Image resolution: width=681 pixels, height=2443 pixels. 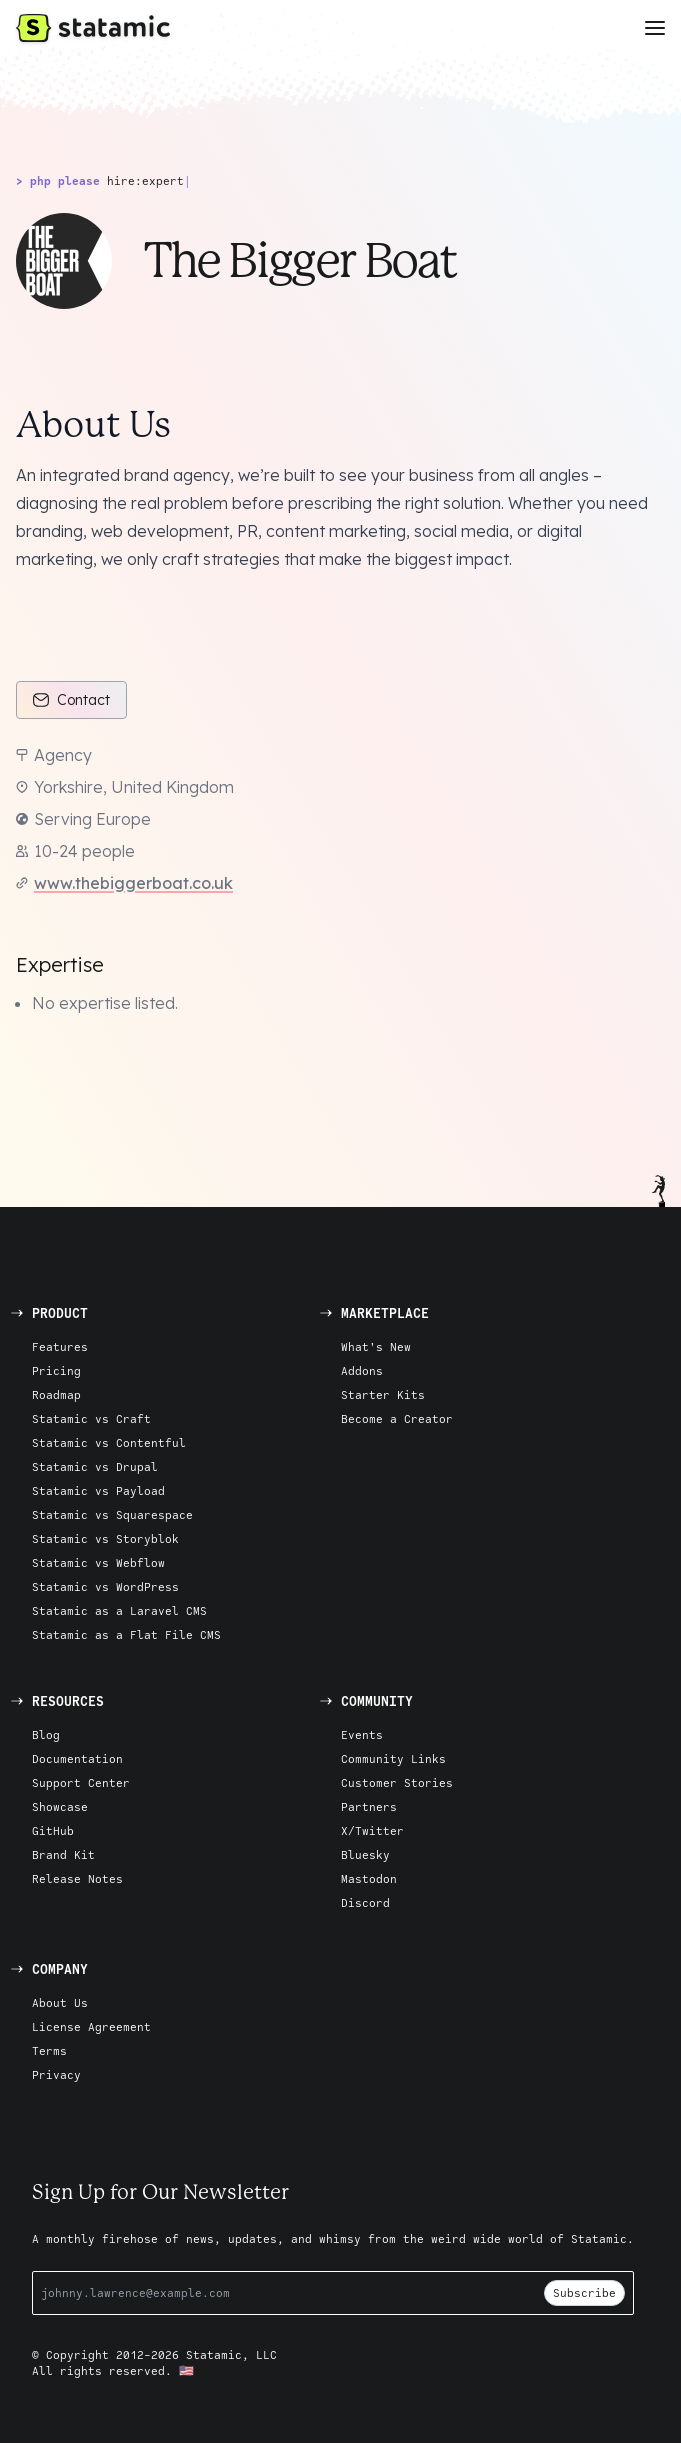 I want to click on Blog, so click(x=46, y=1734).